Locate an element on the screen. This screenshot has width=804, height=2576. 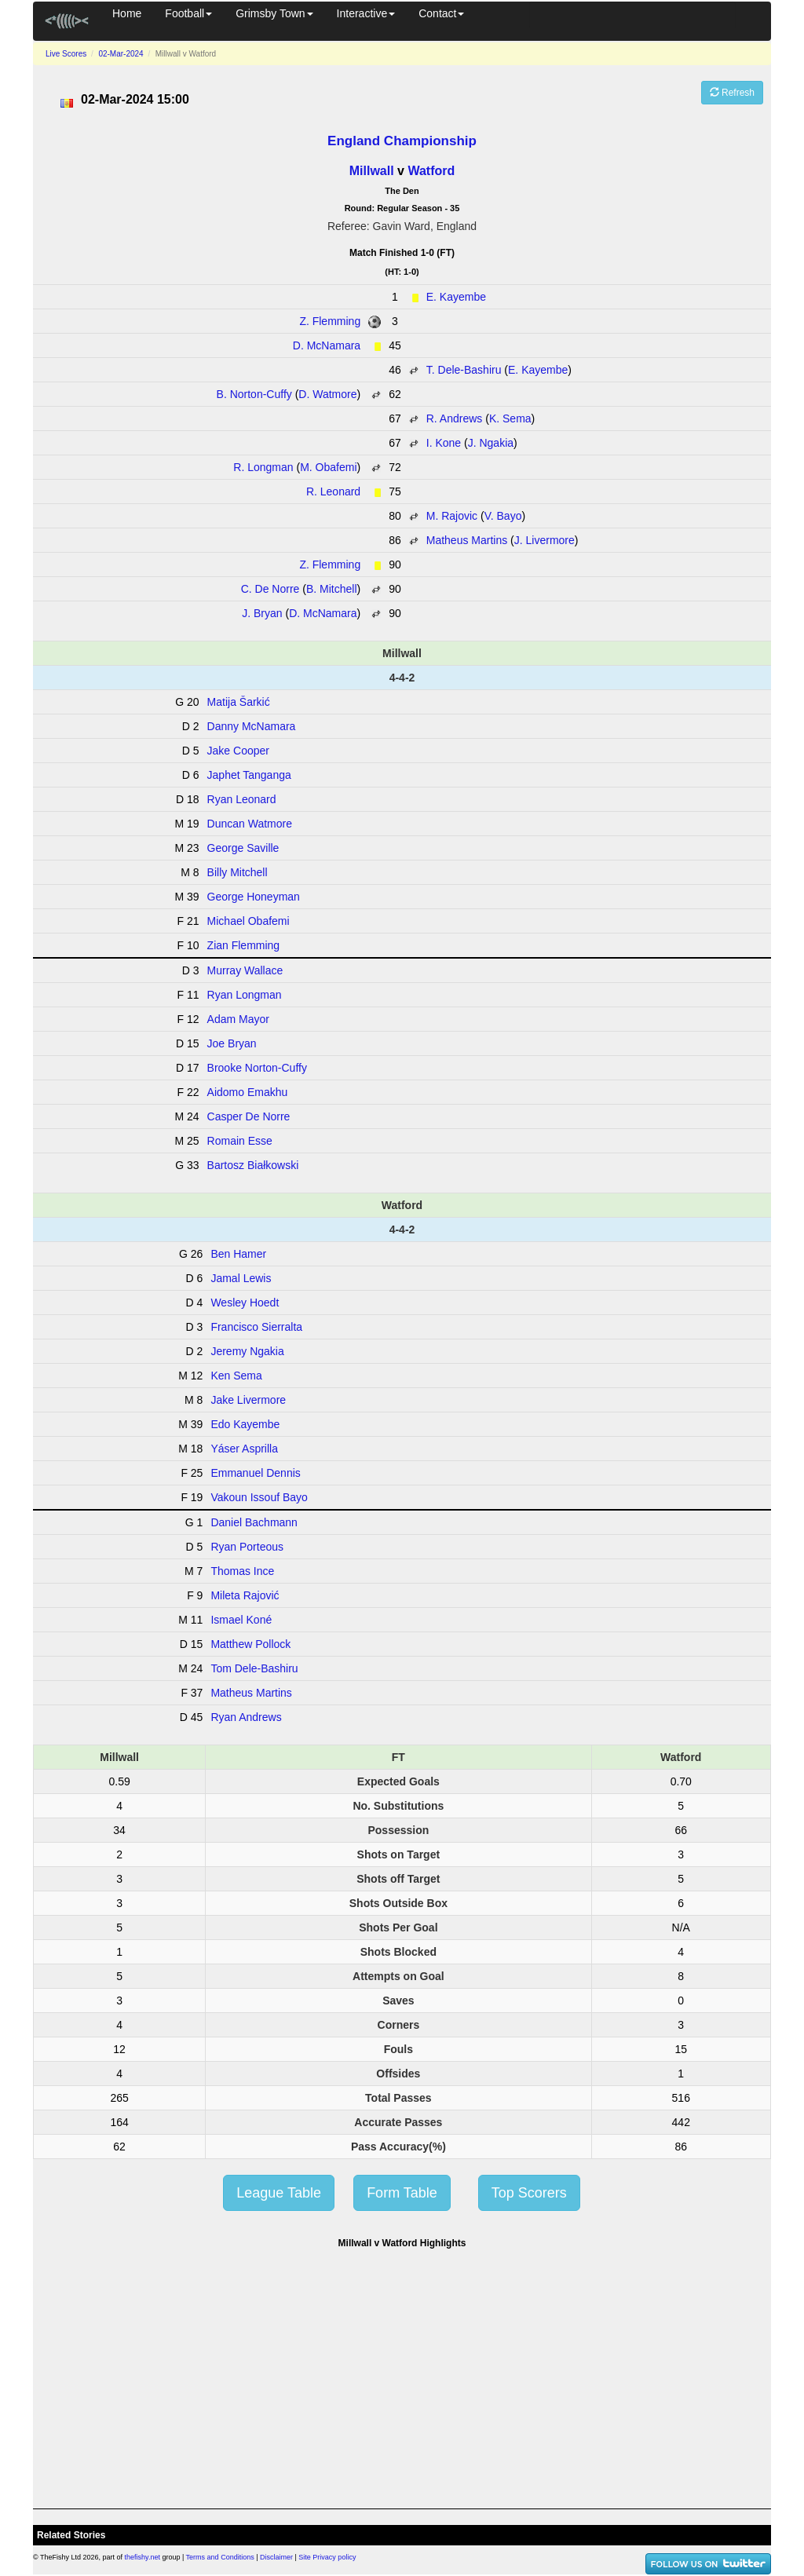
Ryan Leonard is located at coordinates (241, 799).